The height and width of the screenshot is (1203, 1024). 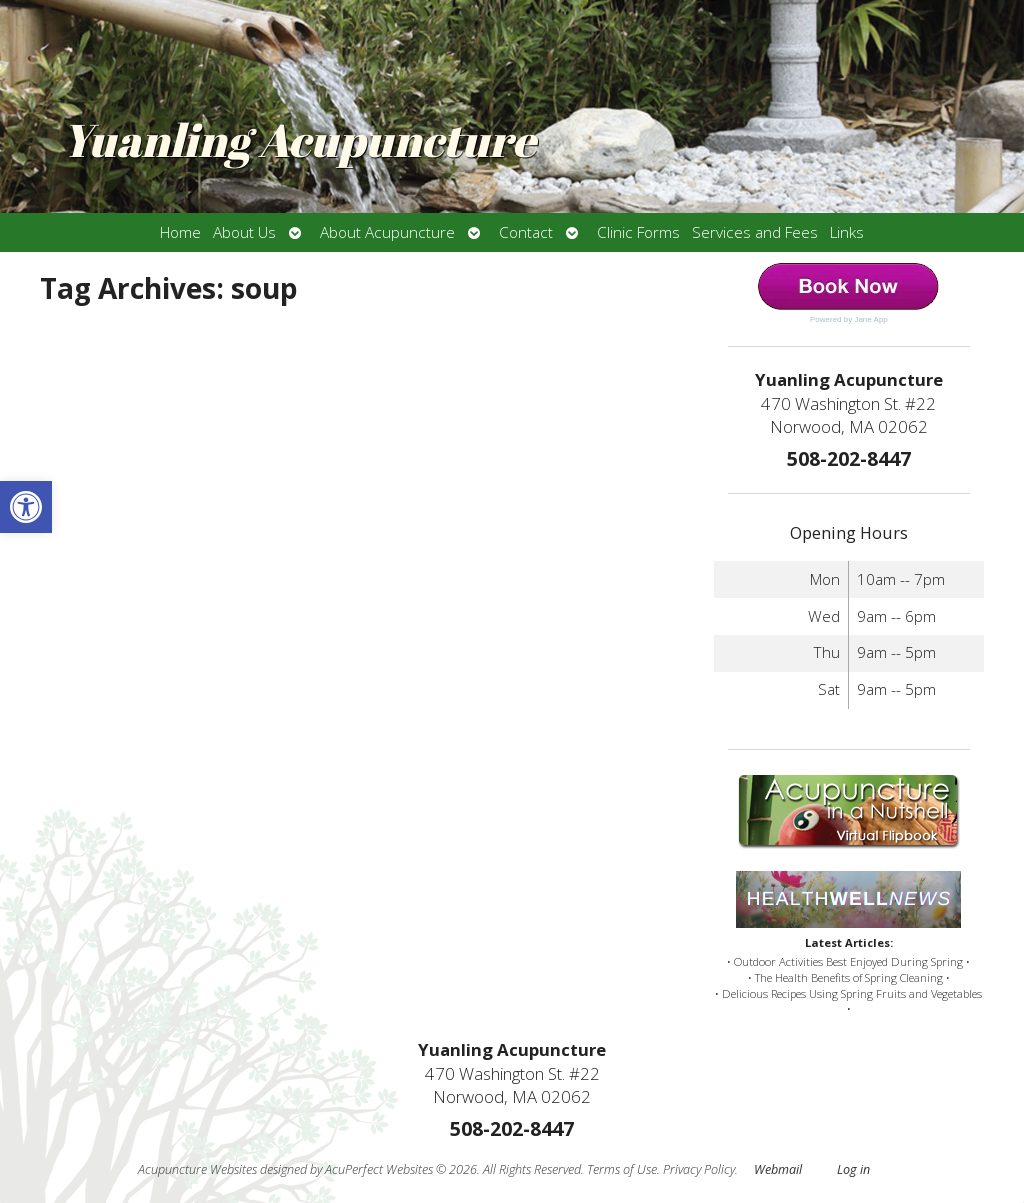 I want to click on About Acupuncture, so click(x=387, y=232).